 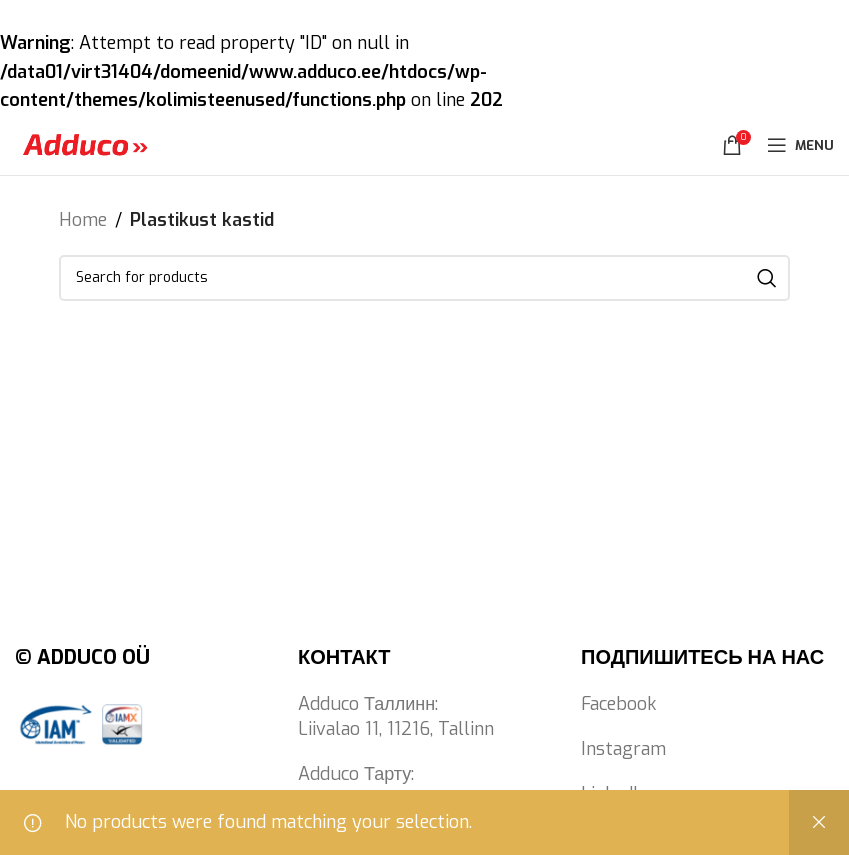 I want to click on Home, so click(x=83, y=220).